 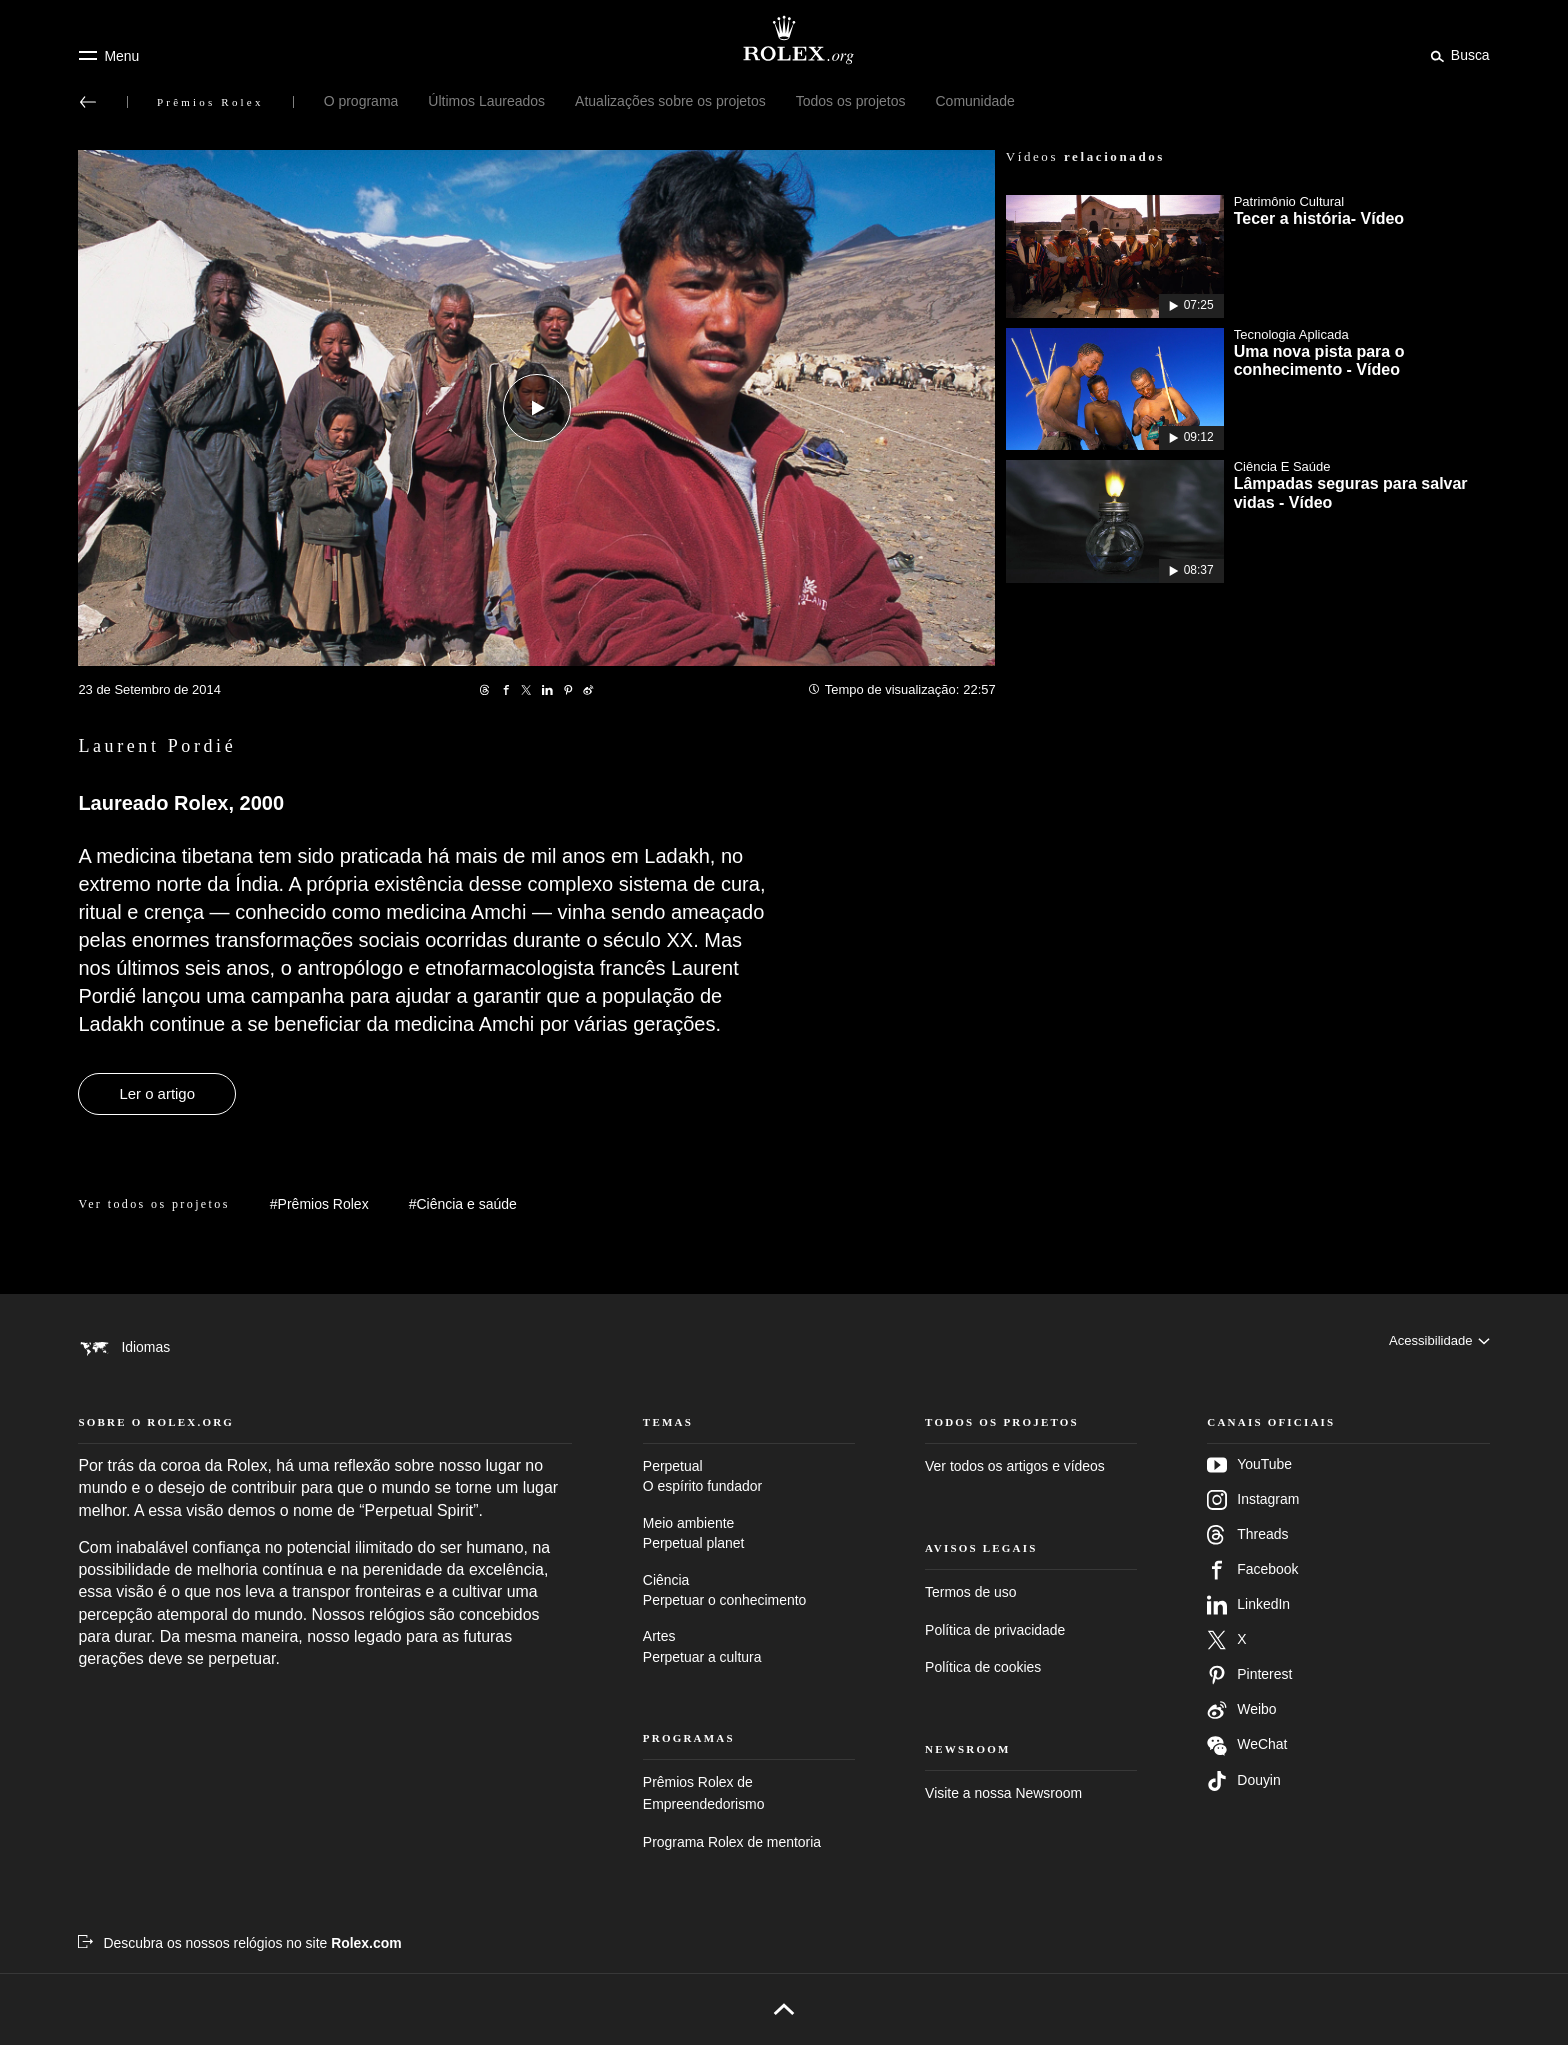 I want to click on Termos de uso, so click(x=970, y=1617).